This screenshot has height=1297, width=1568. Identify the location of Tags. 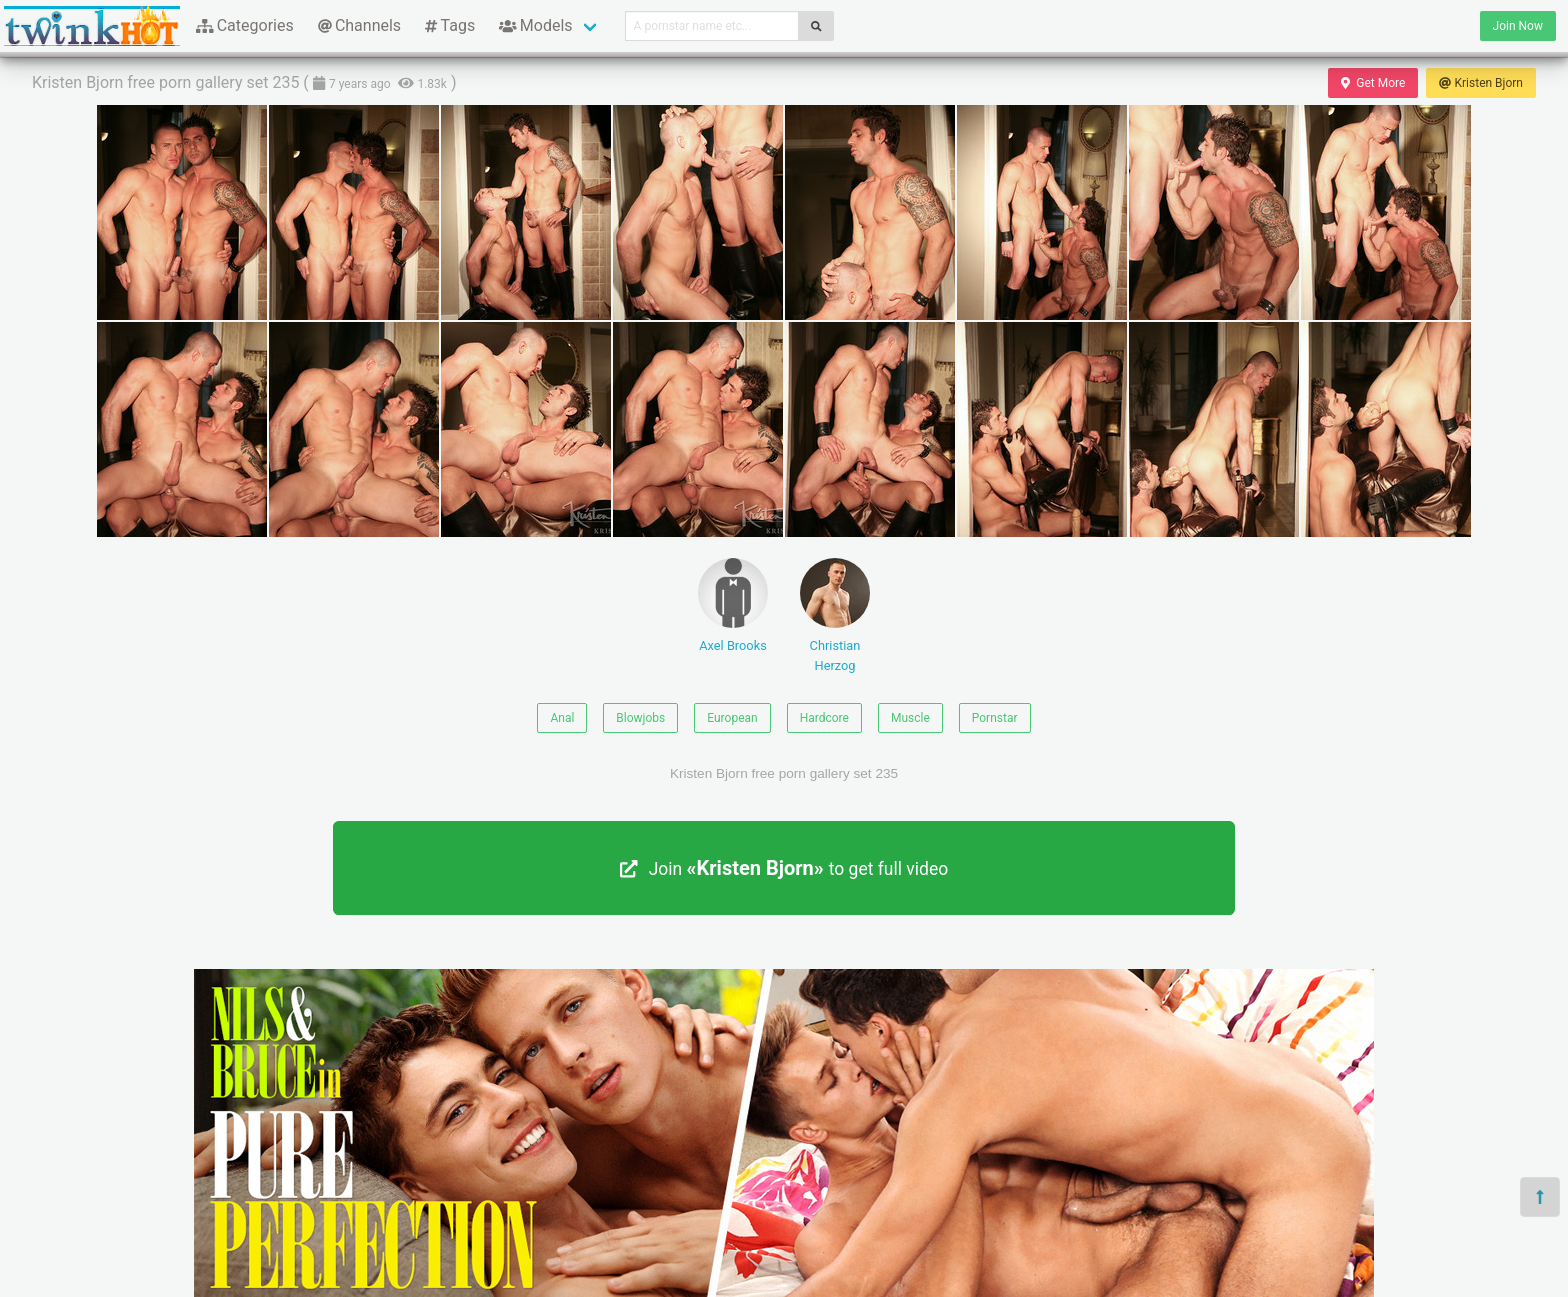
(450, 25).